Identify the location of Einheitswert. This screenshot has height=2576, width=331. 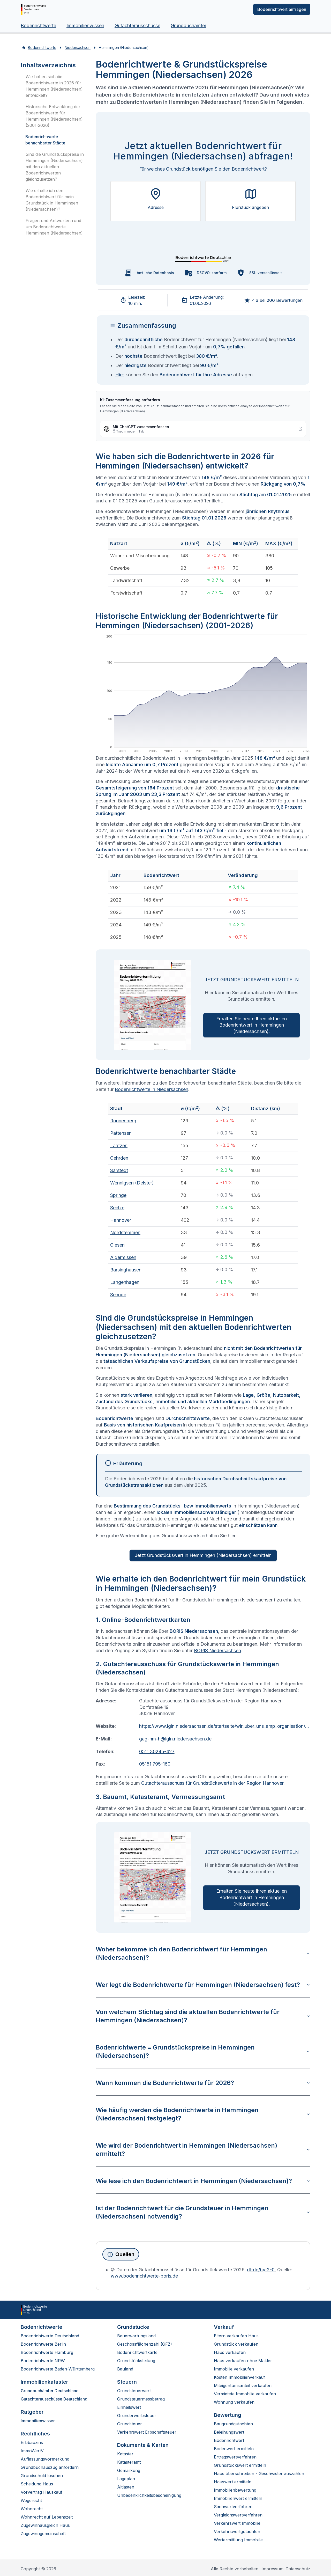
(129, 2407).